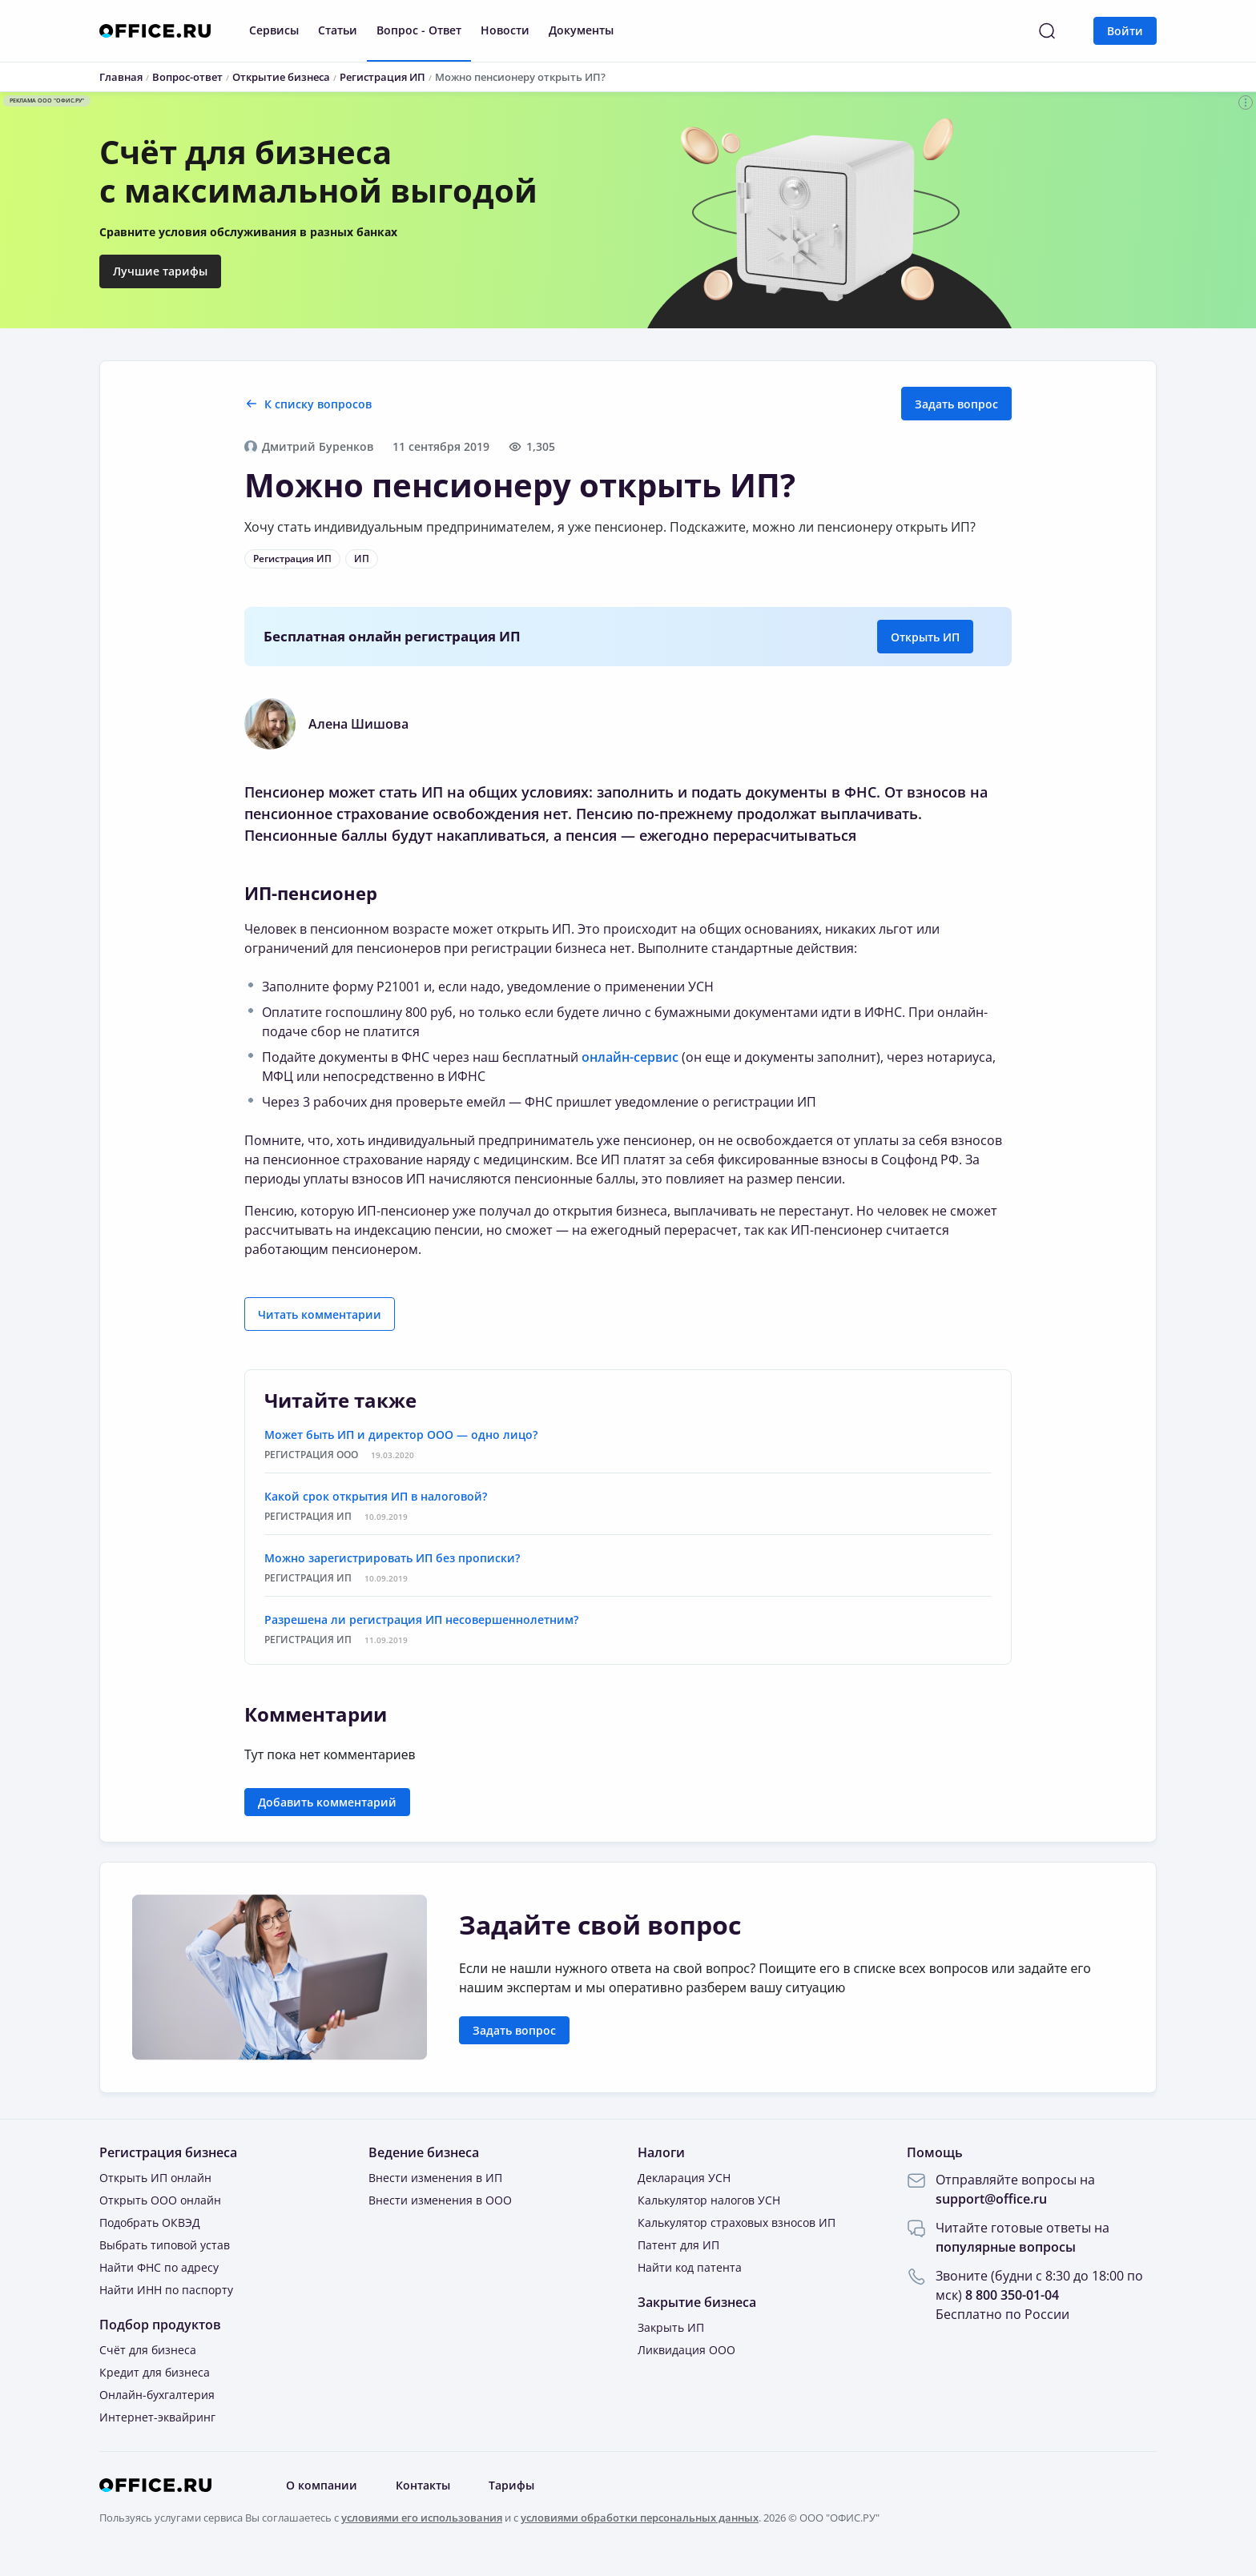 Image resolution: width=1256 pixels, height=2576 pixels. What do you see at coordinates (321, 2485) in the screenshot?
I see `О компании` at bounding box center [321, 2485].